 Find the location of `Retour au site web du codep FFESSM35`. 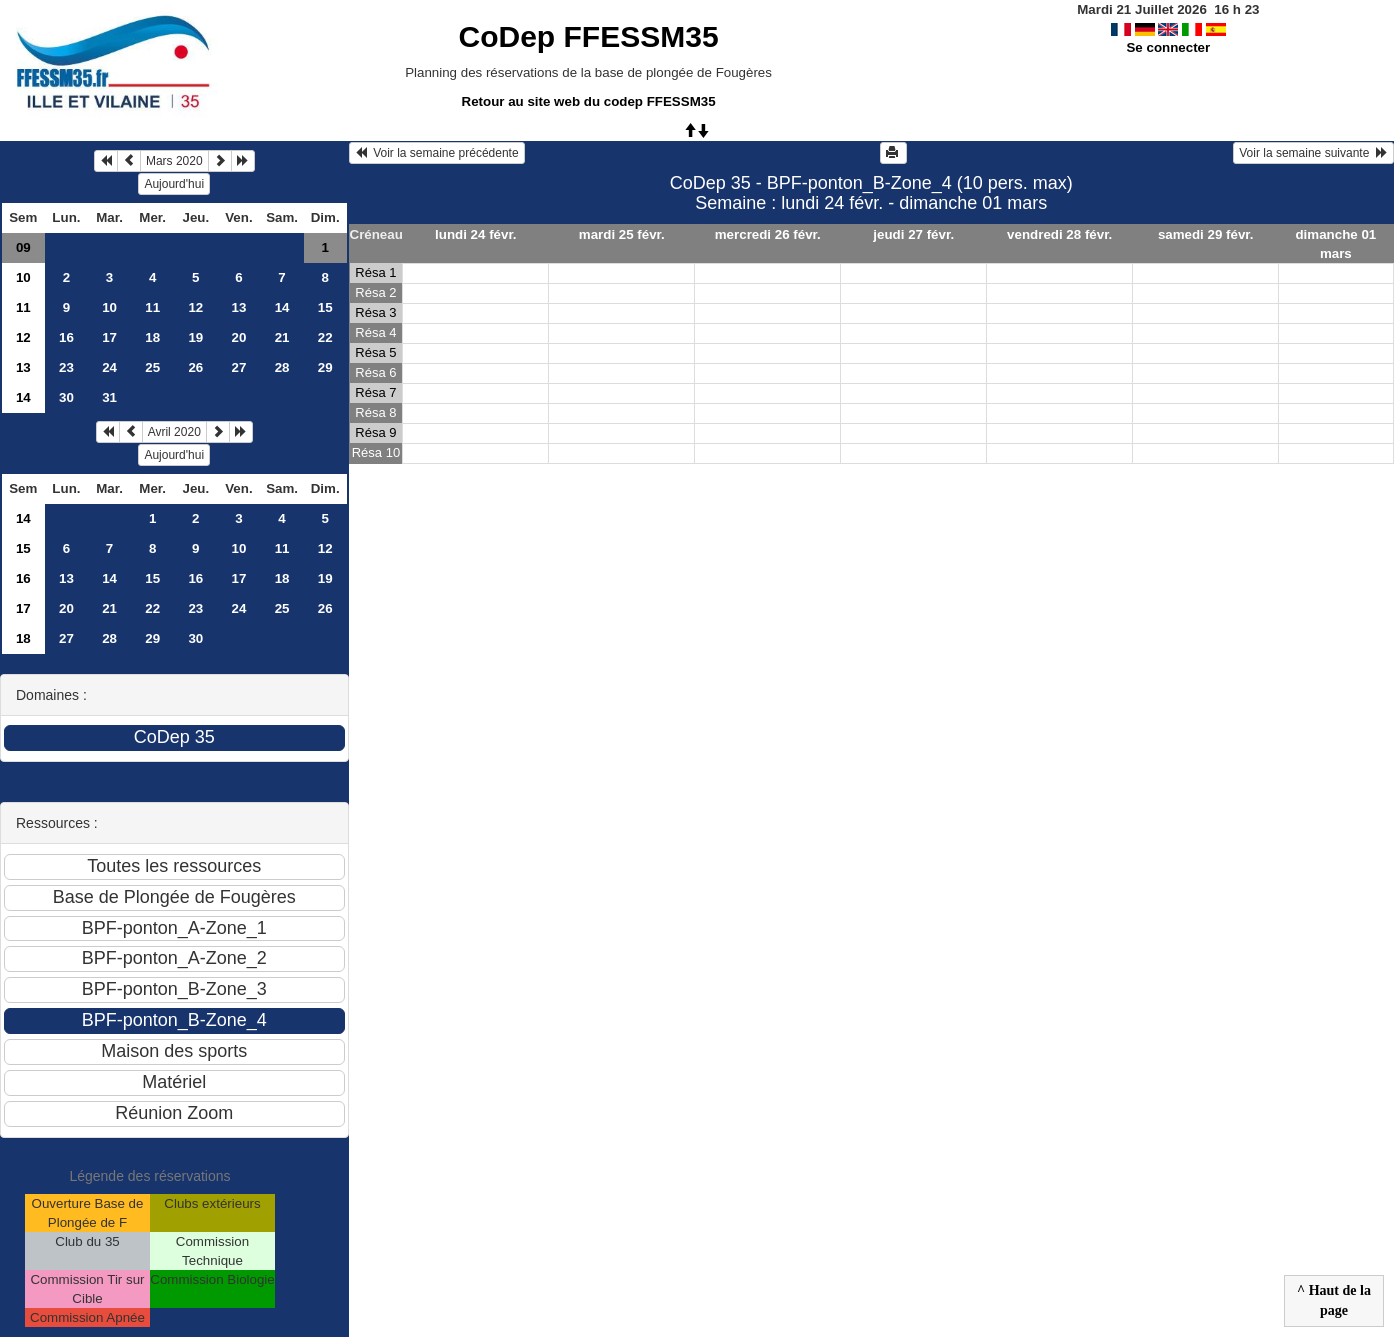

Retour au site web du codep FFESSM35 is located at coordinates (589, 101).